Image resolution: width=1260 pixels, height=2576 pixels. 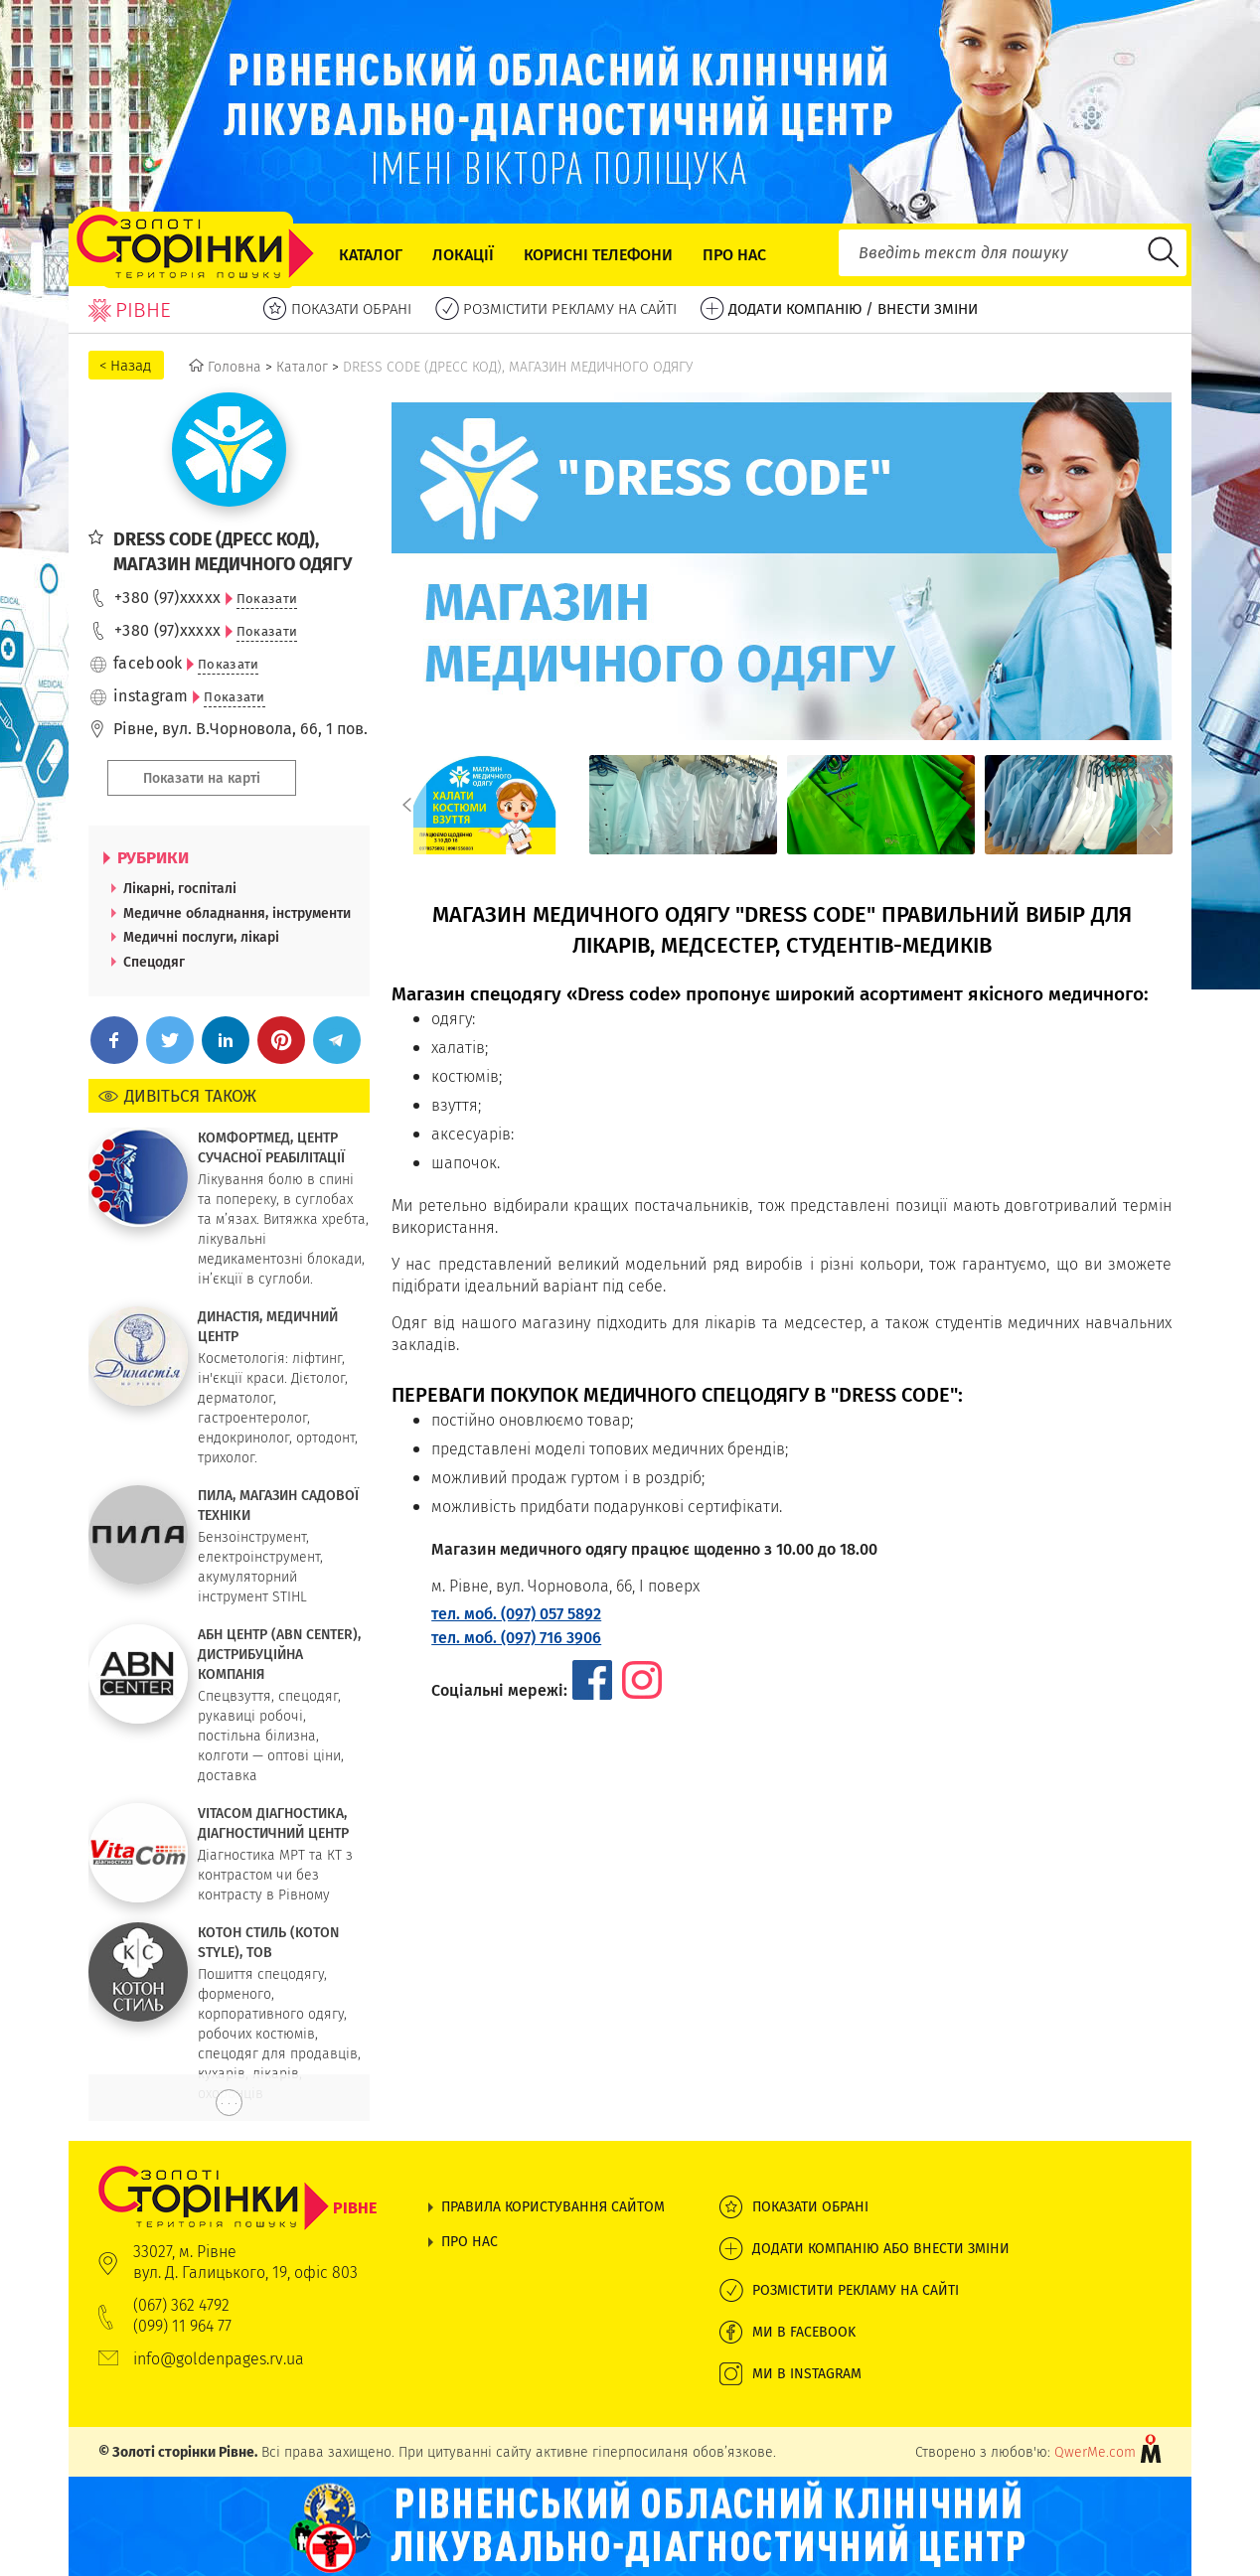 I want to click on info@goldenpages.rv.ua, so click(x=218, y=2359).